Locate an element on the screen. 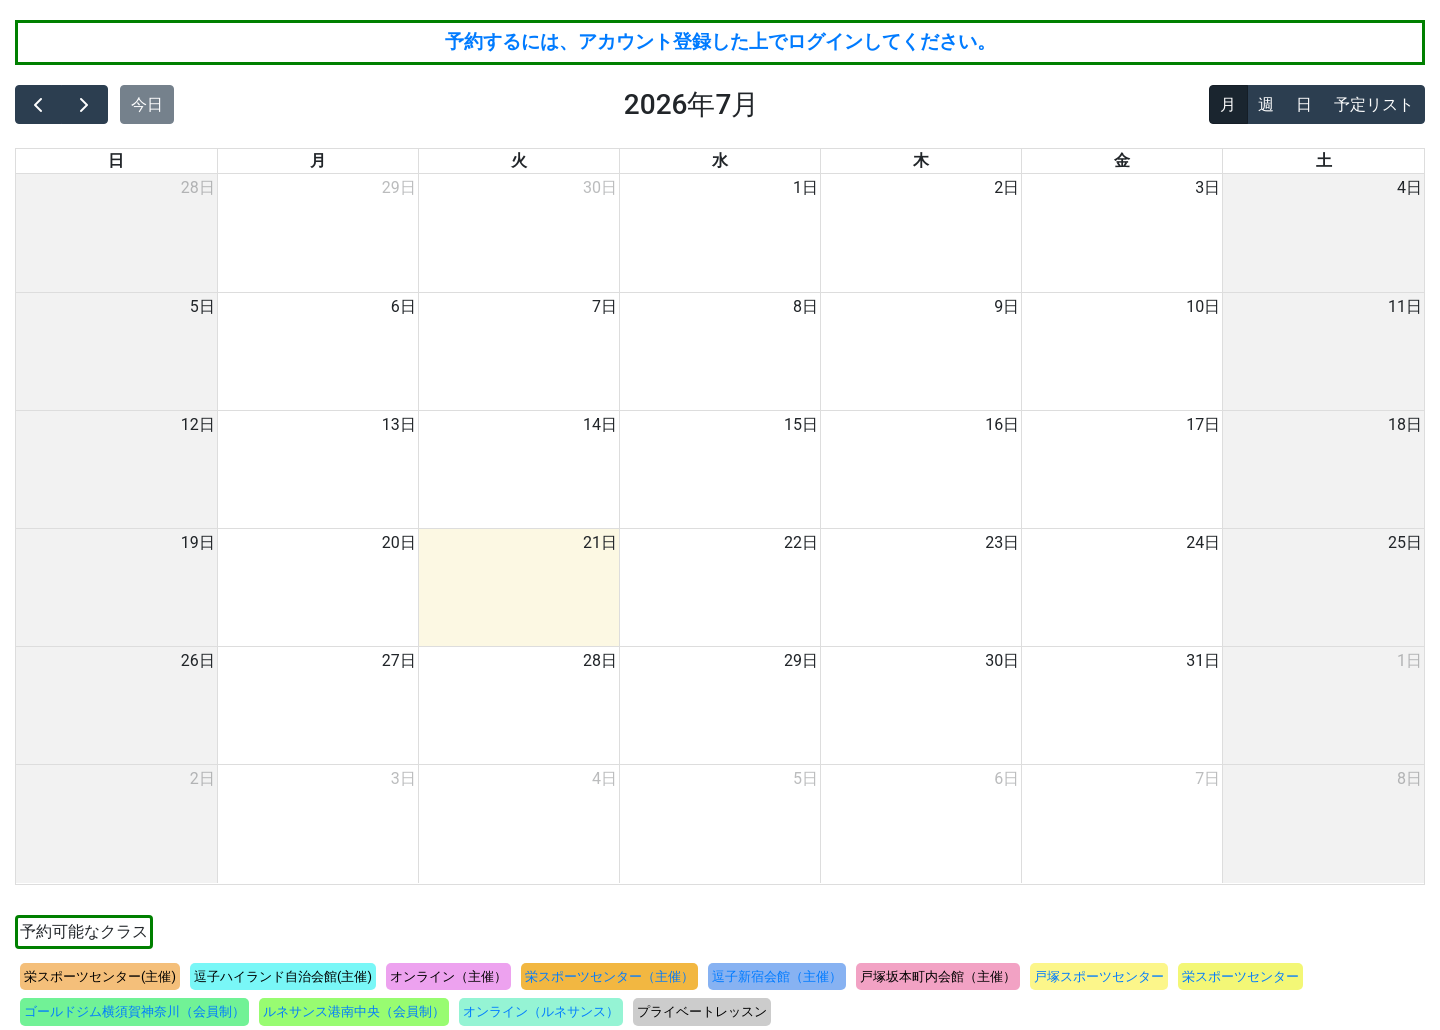  11日 is located at coordinates (1405, 306).